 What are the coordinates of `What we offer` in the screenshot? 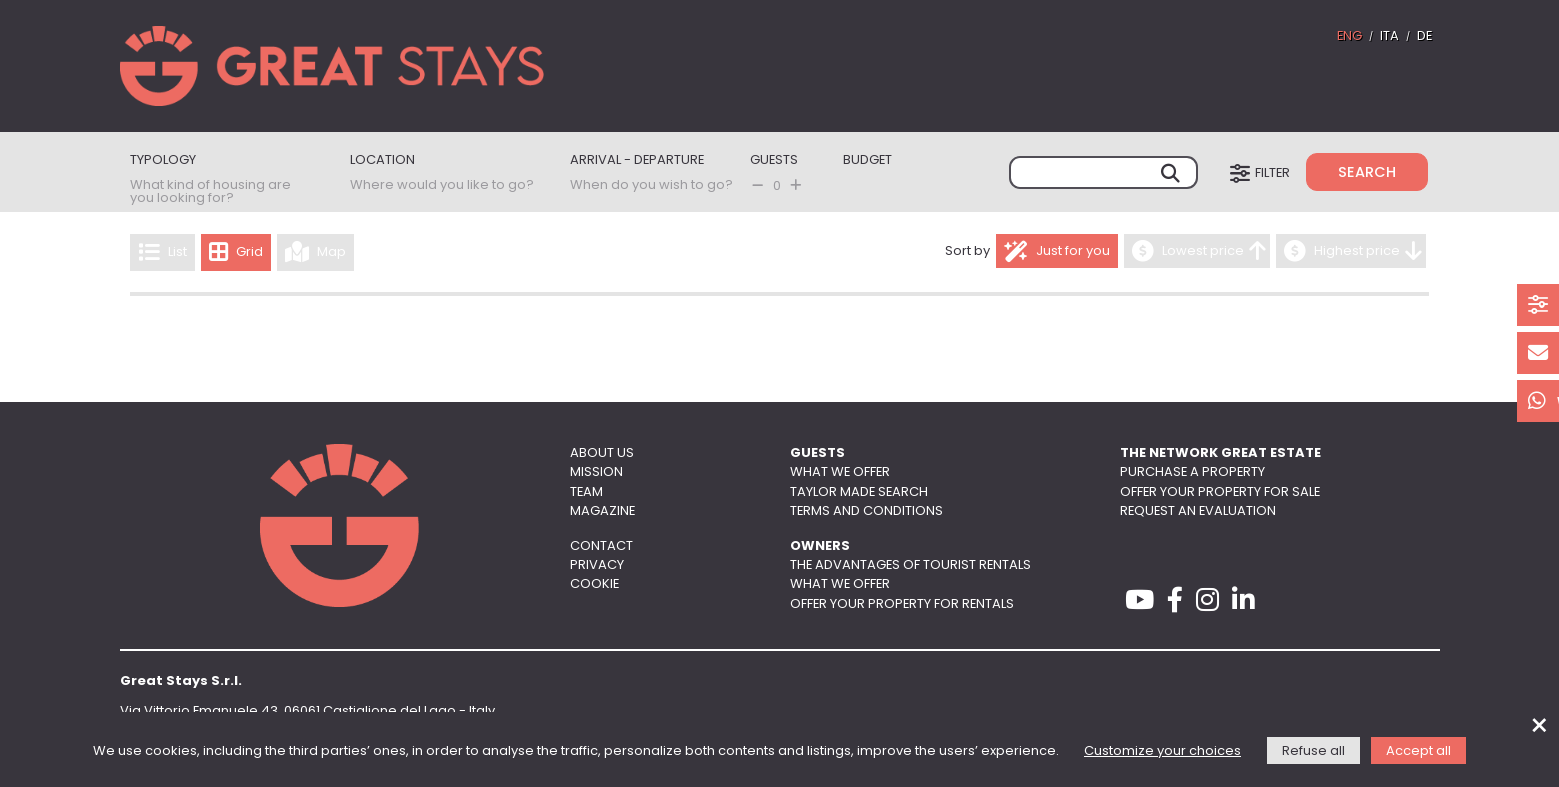 It's located at (840, 472).